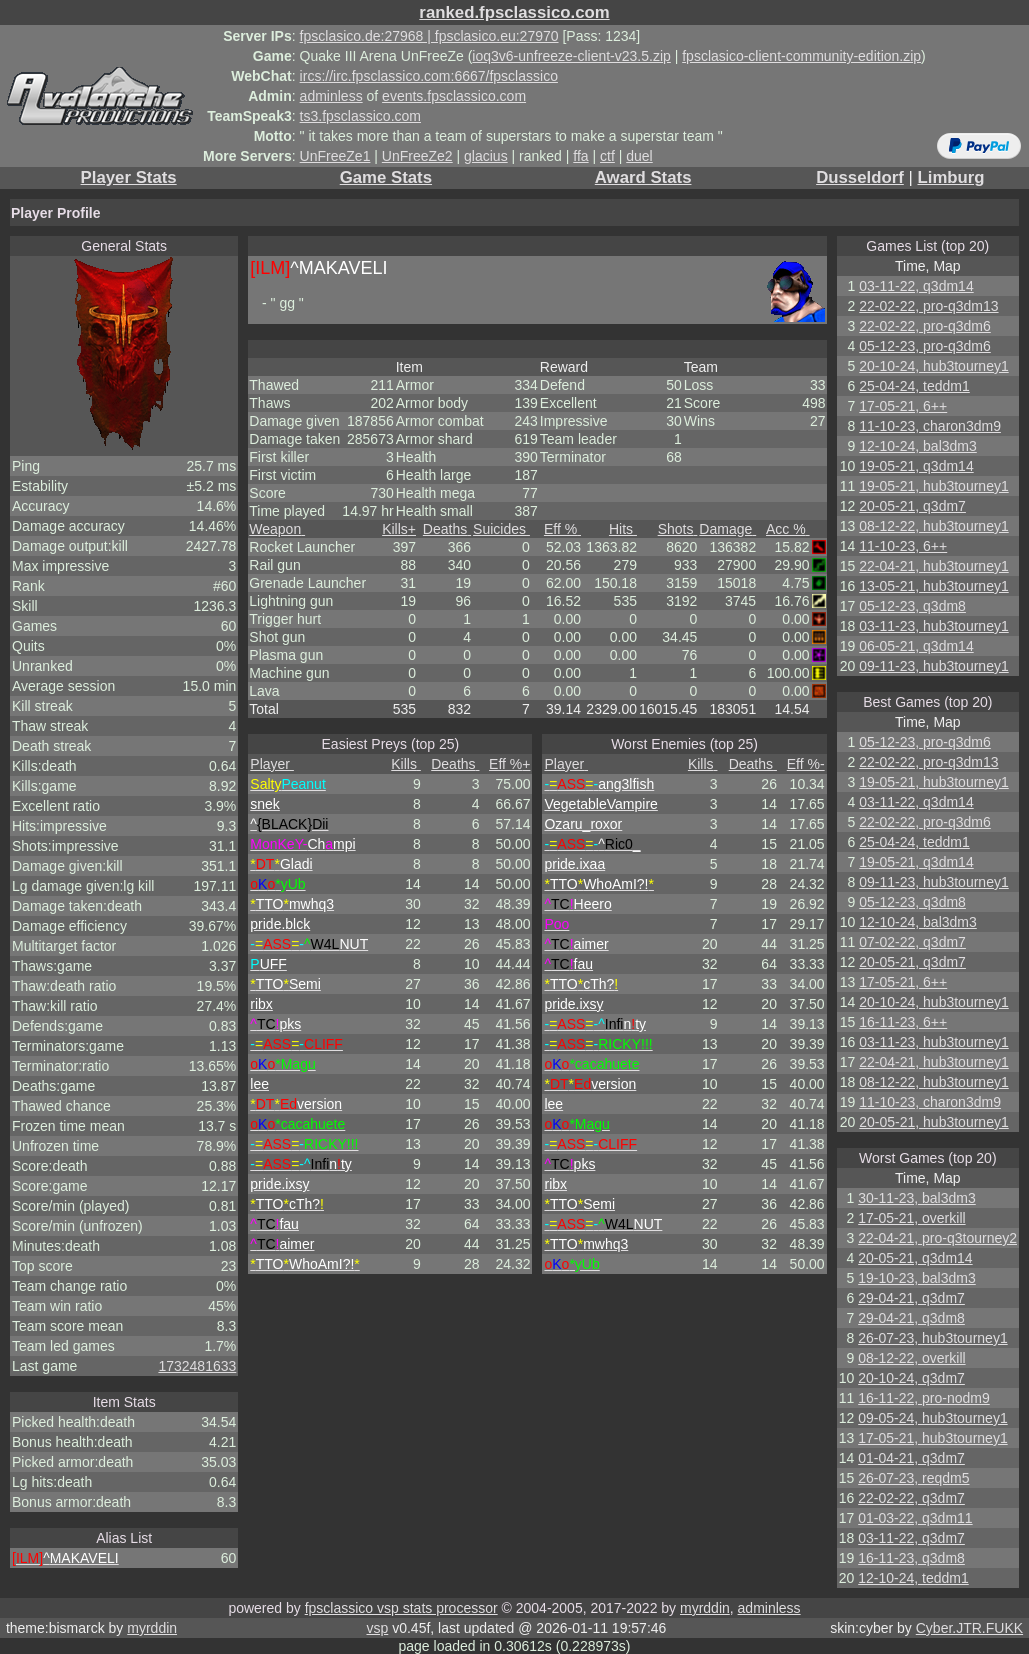 The height and width of the screenshot is (1654, 1029). I want to click on Shots, so click(678, 529).